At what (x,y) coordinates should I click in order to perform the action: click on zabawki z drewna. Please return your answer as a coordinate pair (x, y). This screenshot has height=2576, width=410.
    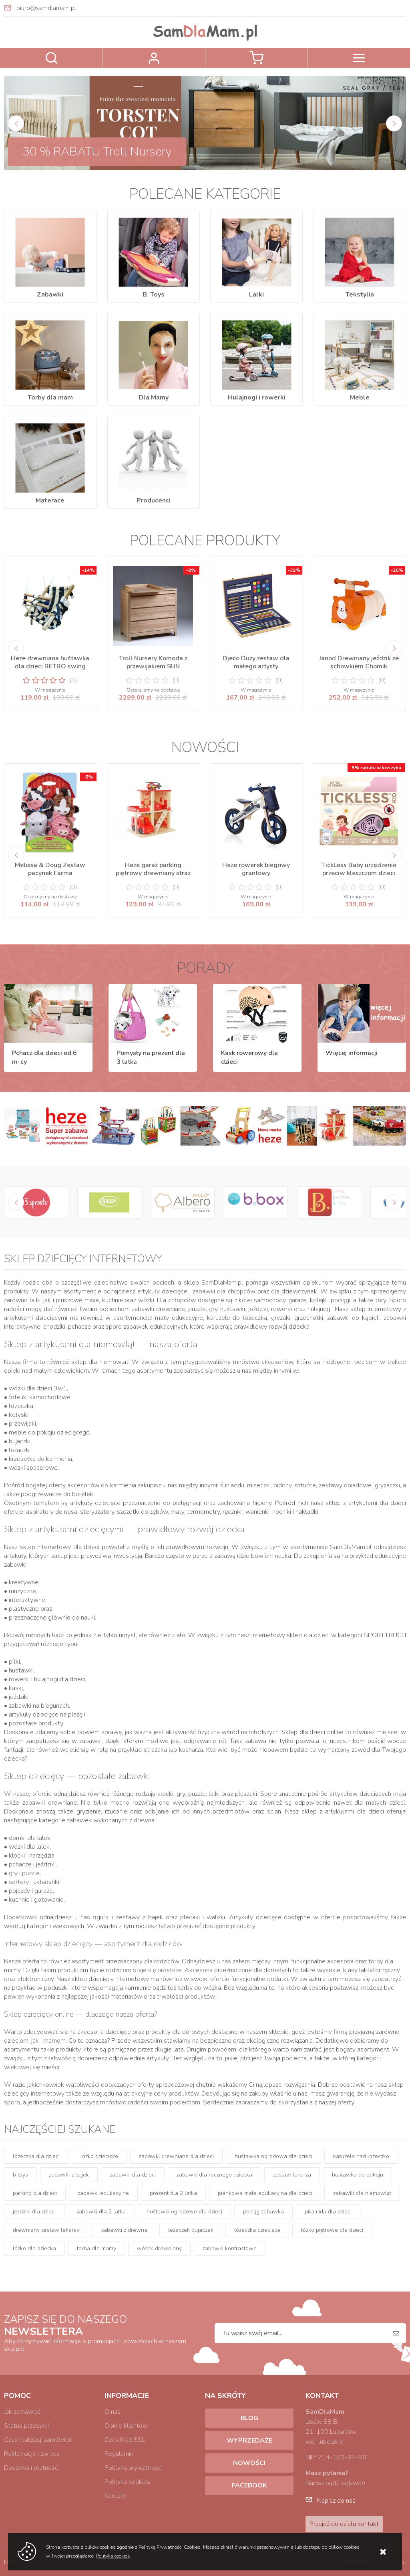
    Looking at the image, I should click on (124, 2230).